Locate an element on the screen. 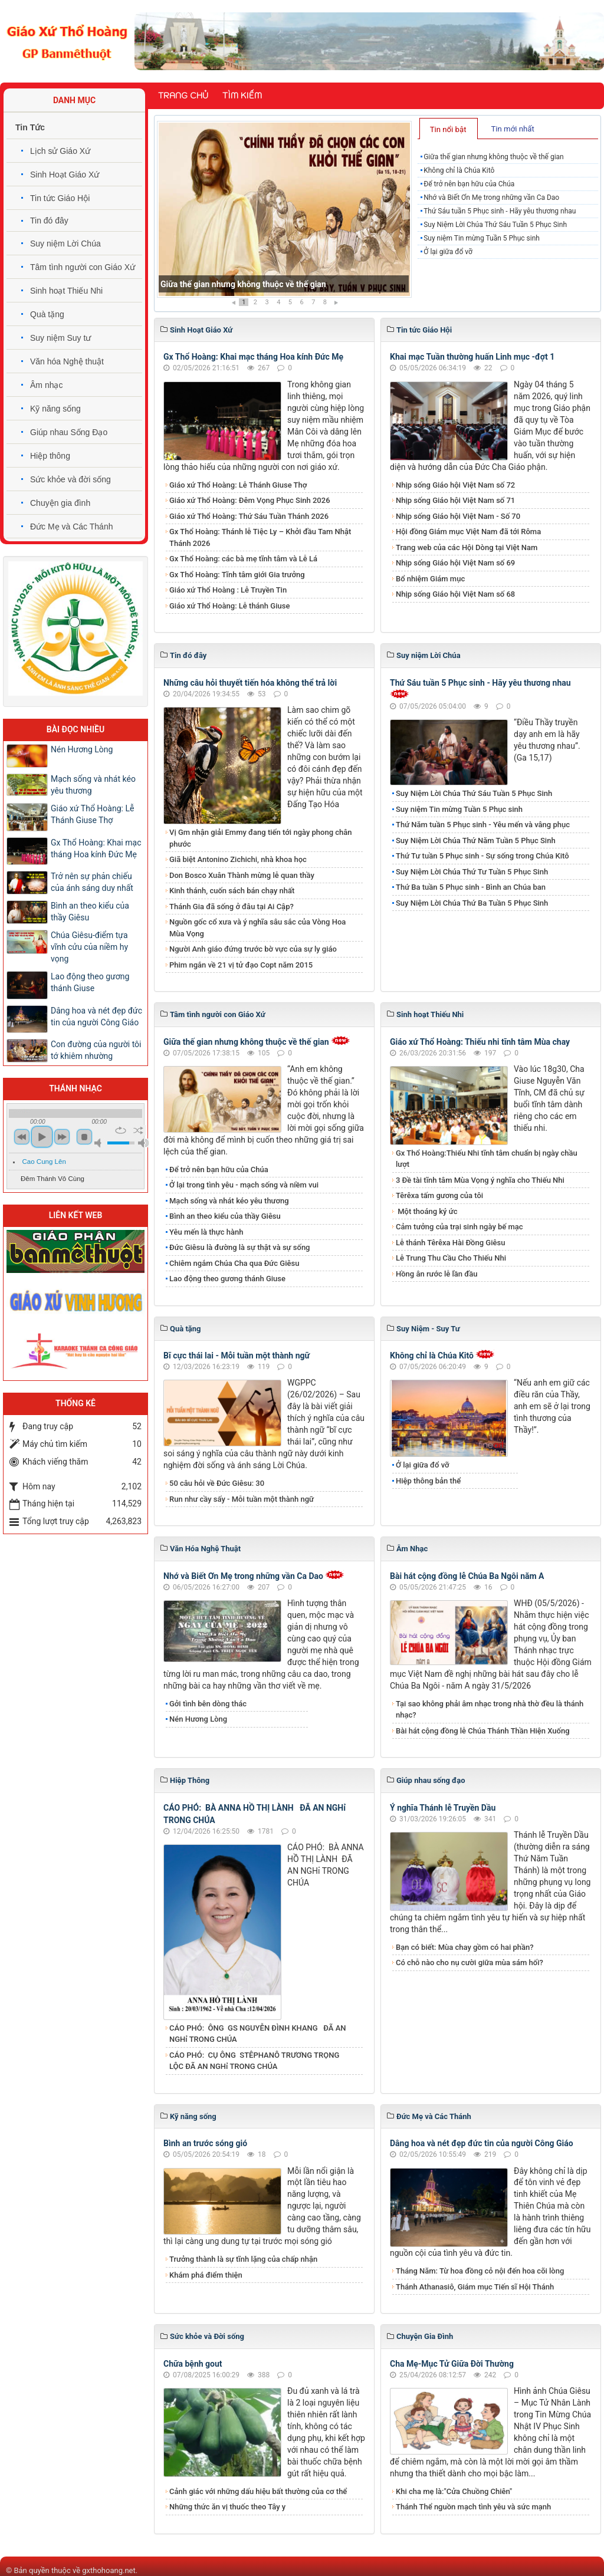 The image size is (604, 2576). Bạn có biết: Mùa chay gồm có hai phần? is located at coordinates (465, 1947).